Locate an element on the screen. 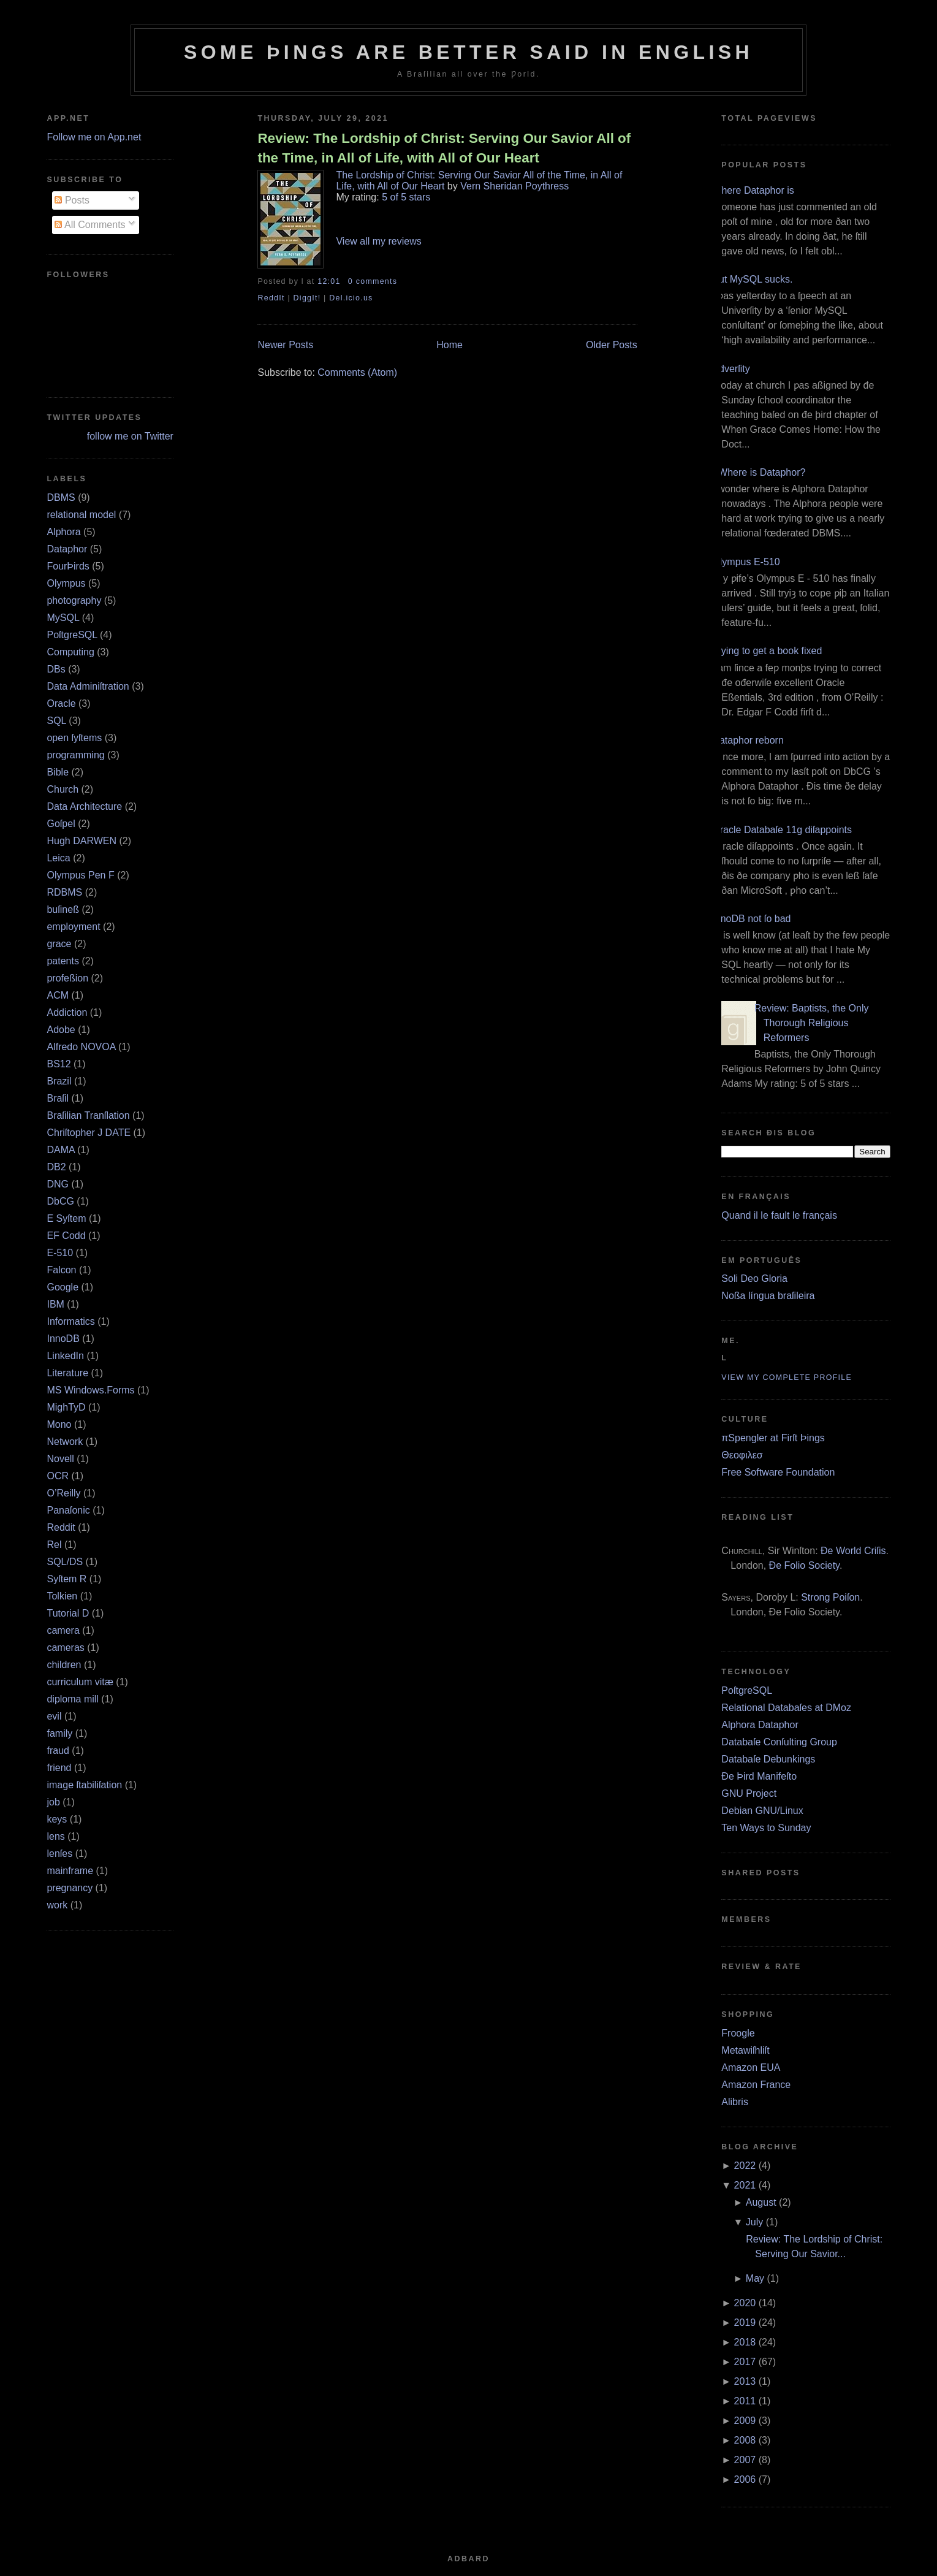 The height and width of the screenshot is (2576, 937). Novell is located at coordinates (60, 1459).